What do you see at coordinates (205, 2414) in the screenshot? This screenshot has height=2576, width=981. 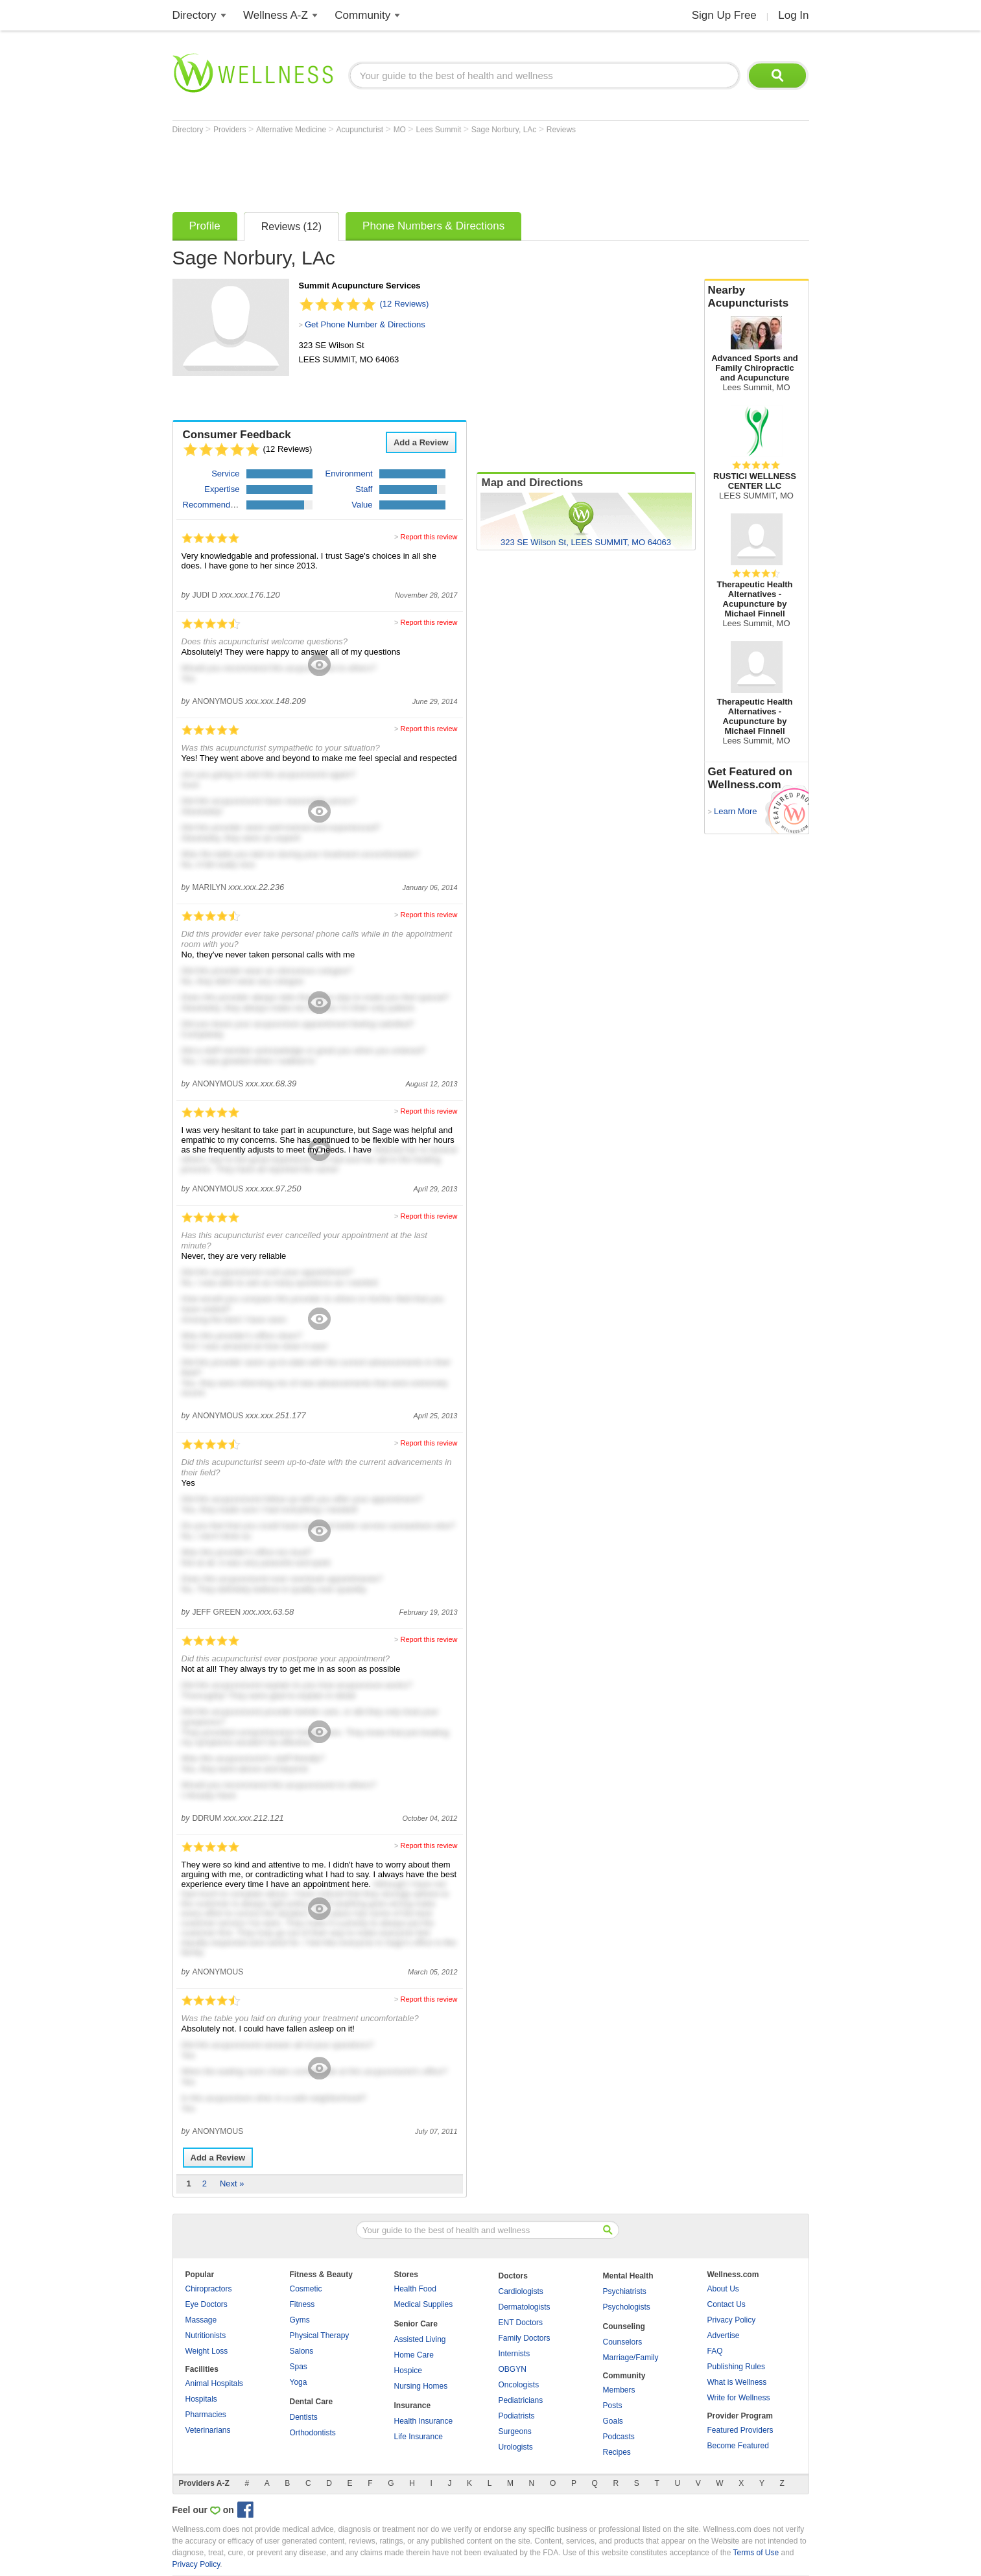 I see `Pharmacies` at bounding box center [205, 2414].